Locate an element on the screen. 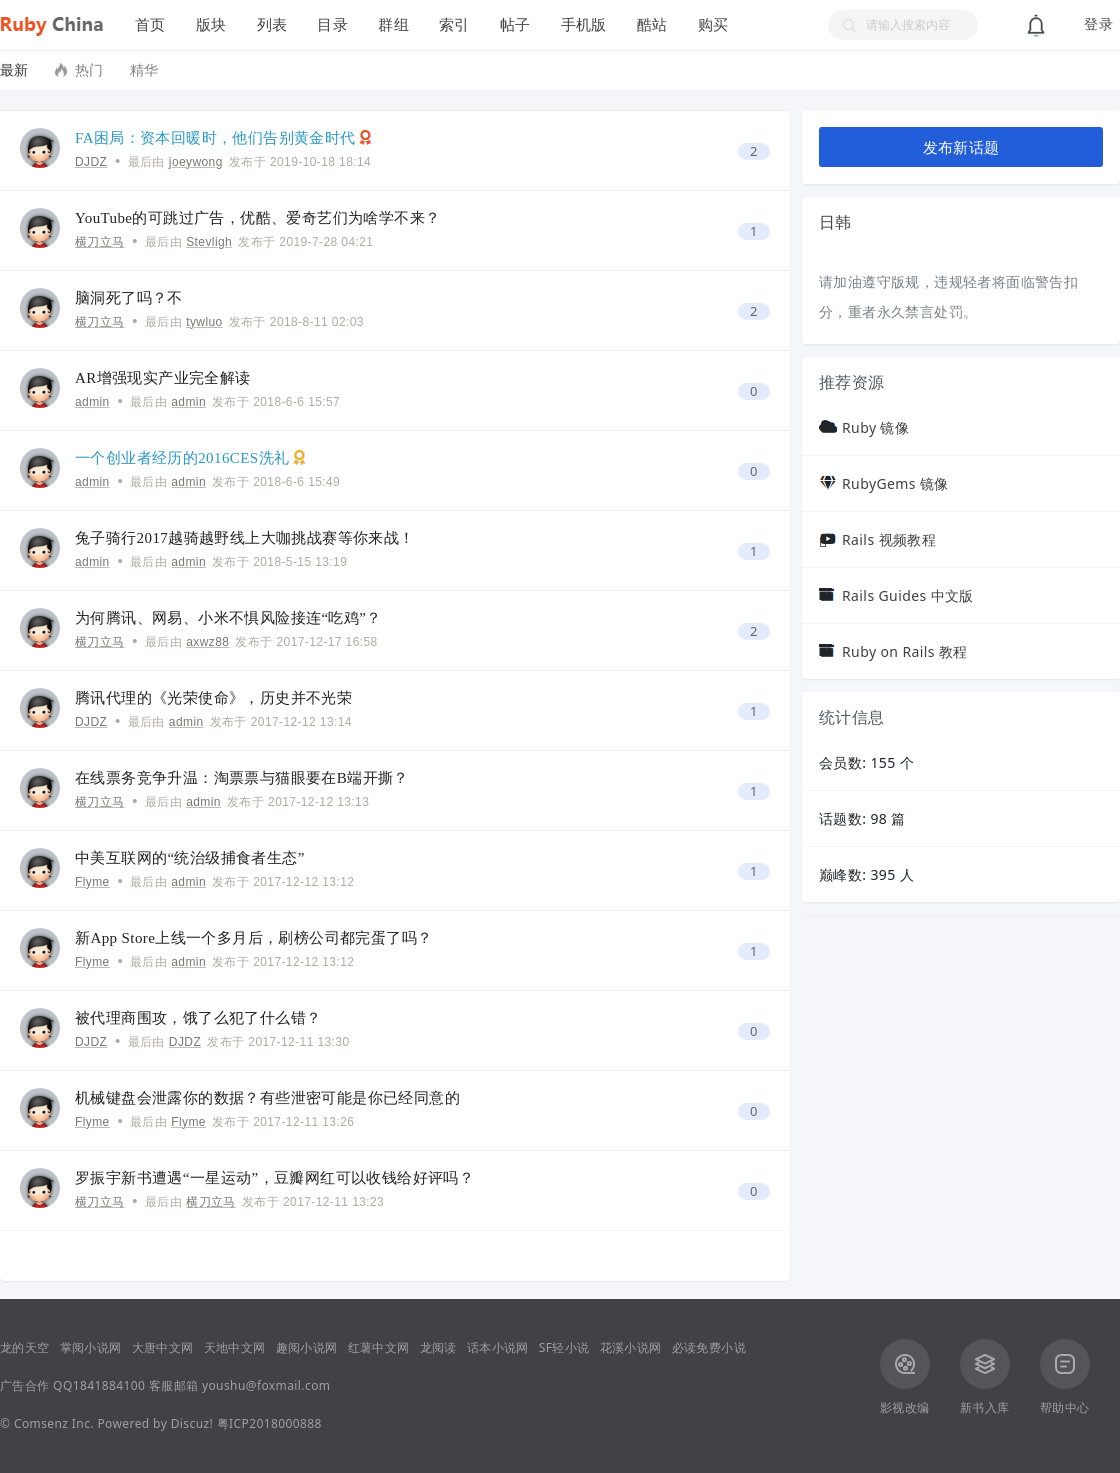  RubyGems 镜像 is located at coordinates (895, 483).